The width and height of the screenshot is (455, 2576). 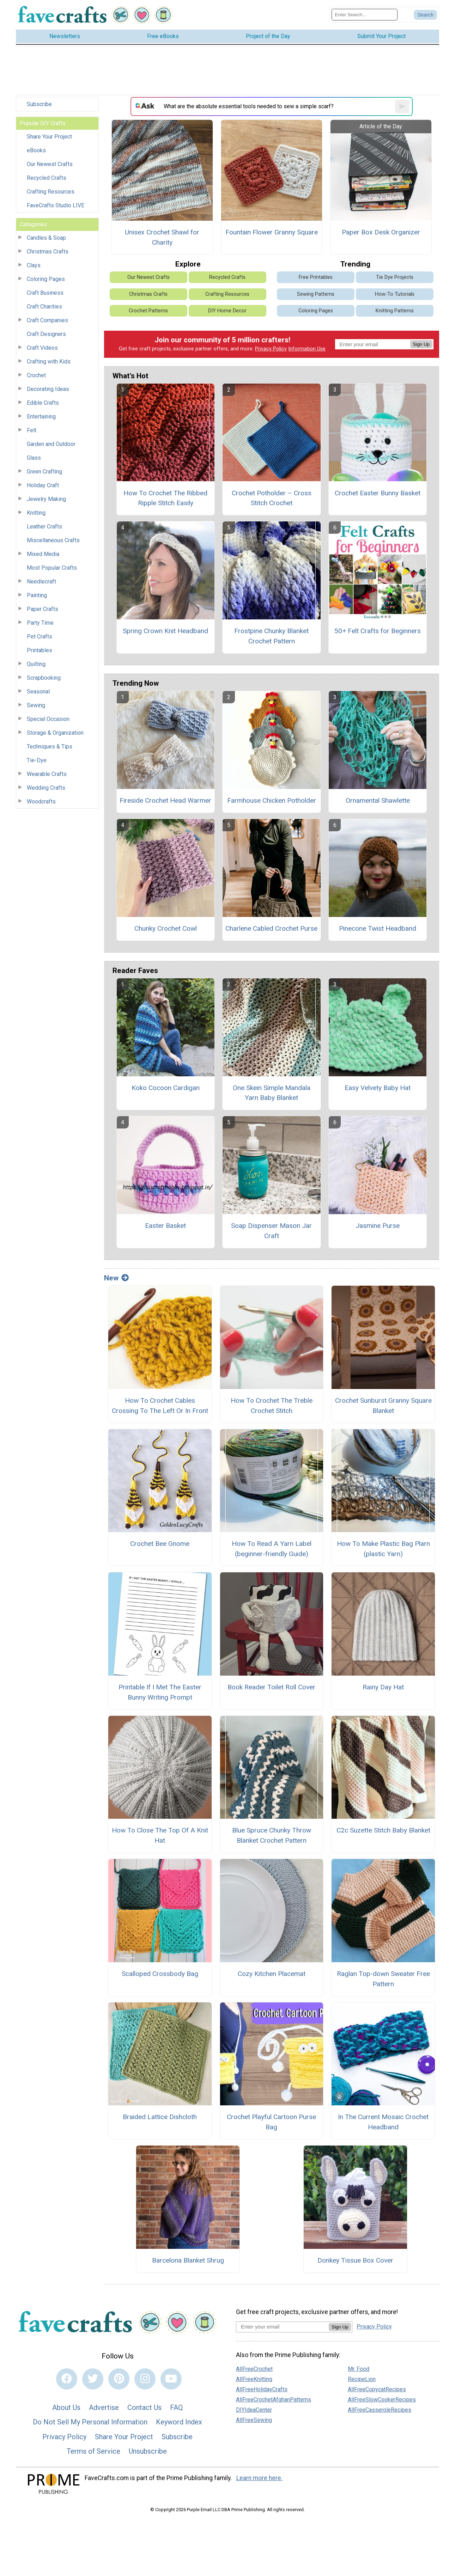 What do you see at coordinates (421, 344) in the screenshot?
I see `Sign Up` at bounding box center [421, 344].